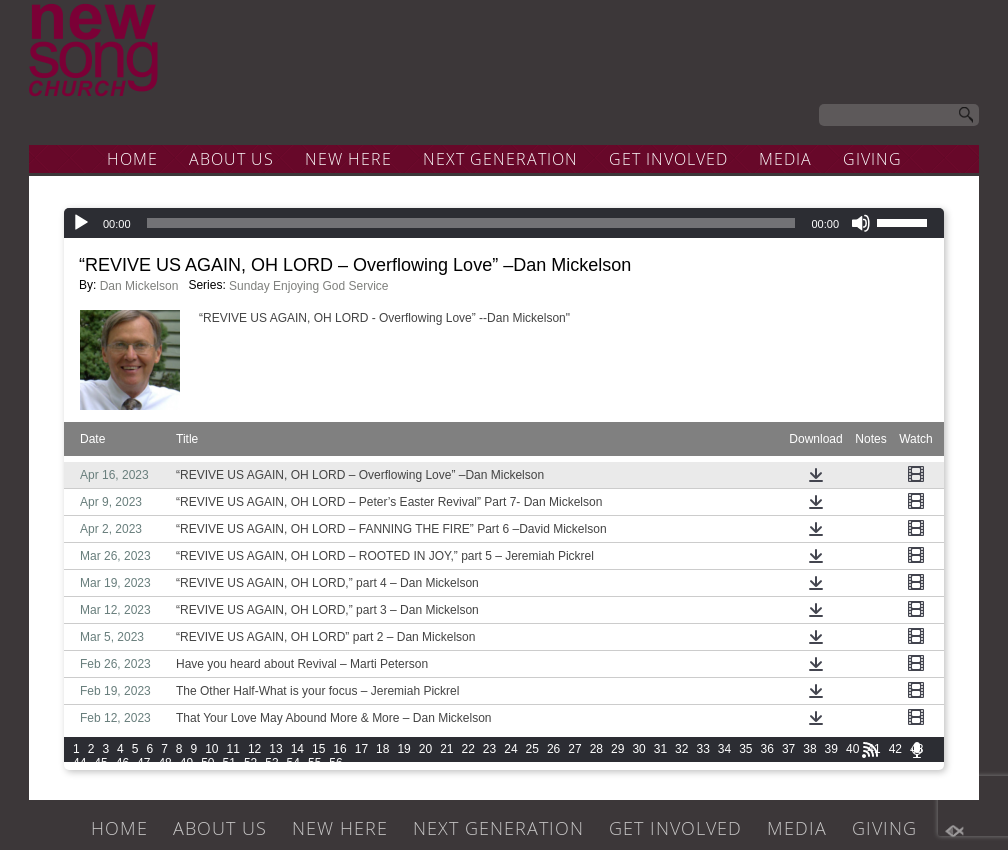 This screenshot has height=850, width=1008. Describe the element at coordinates (293, 763) in the screenshot. I see `54` at that location.